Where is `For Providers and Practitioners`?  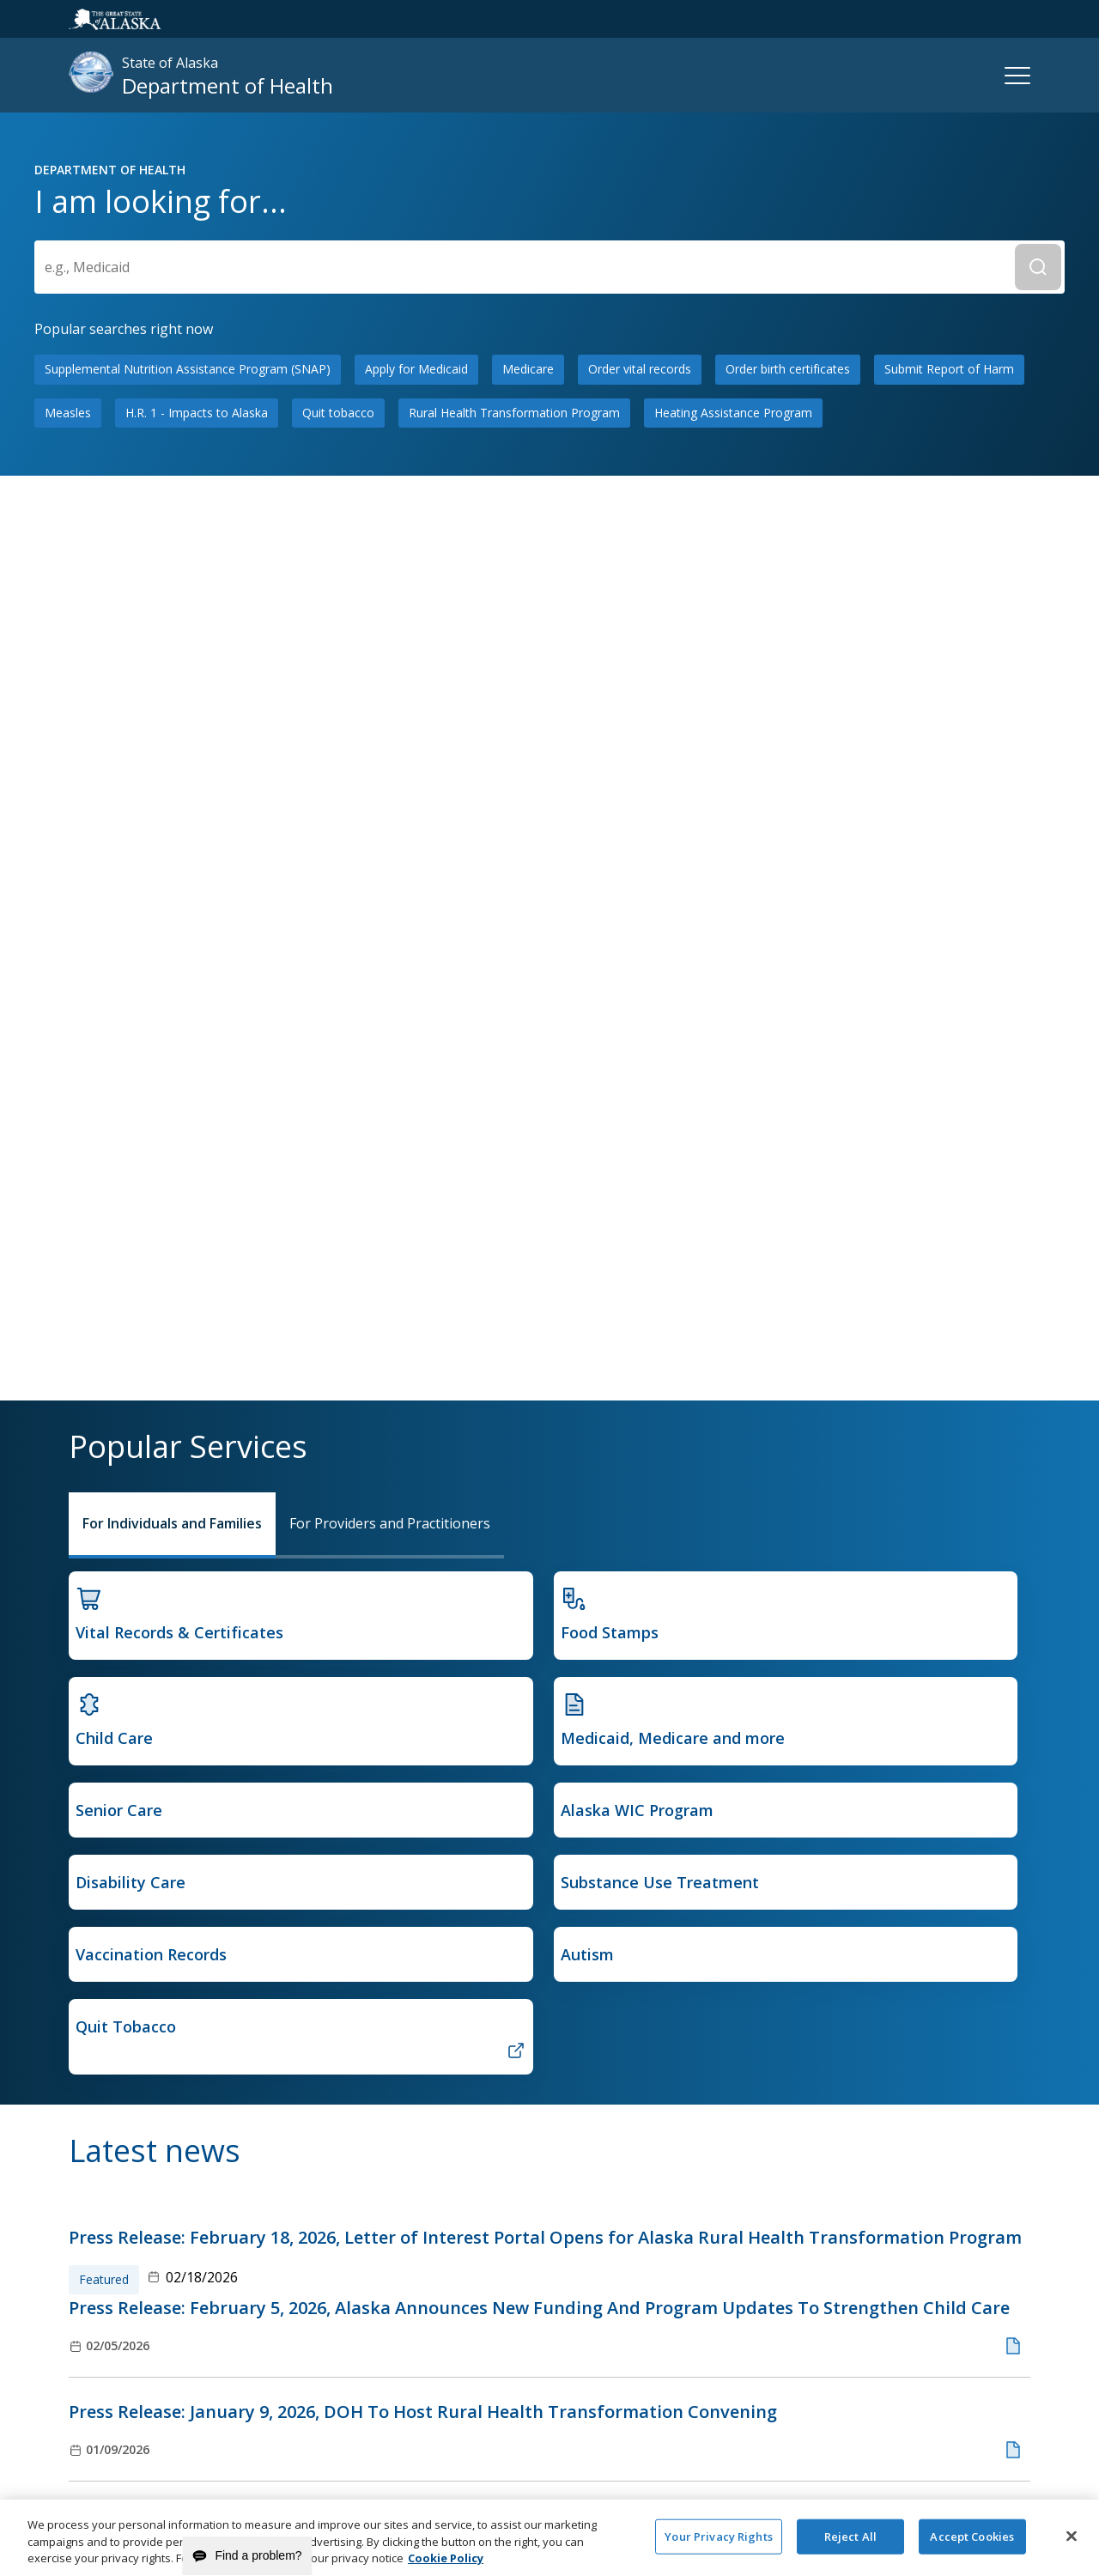
For Providers and Practitioners is located at coordinates (389, 1523).